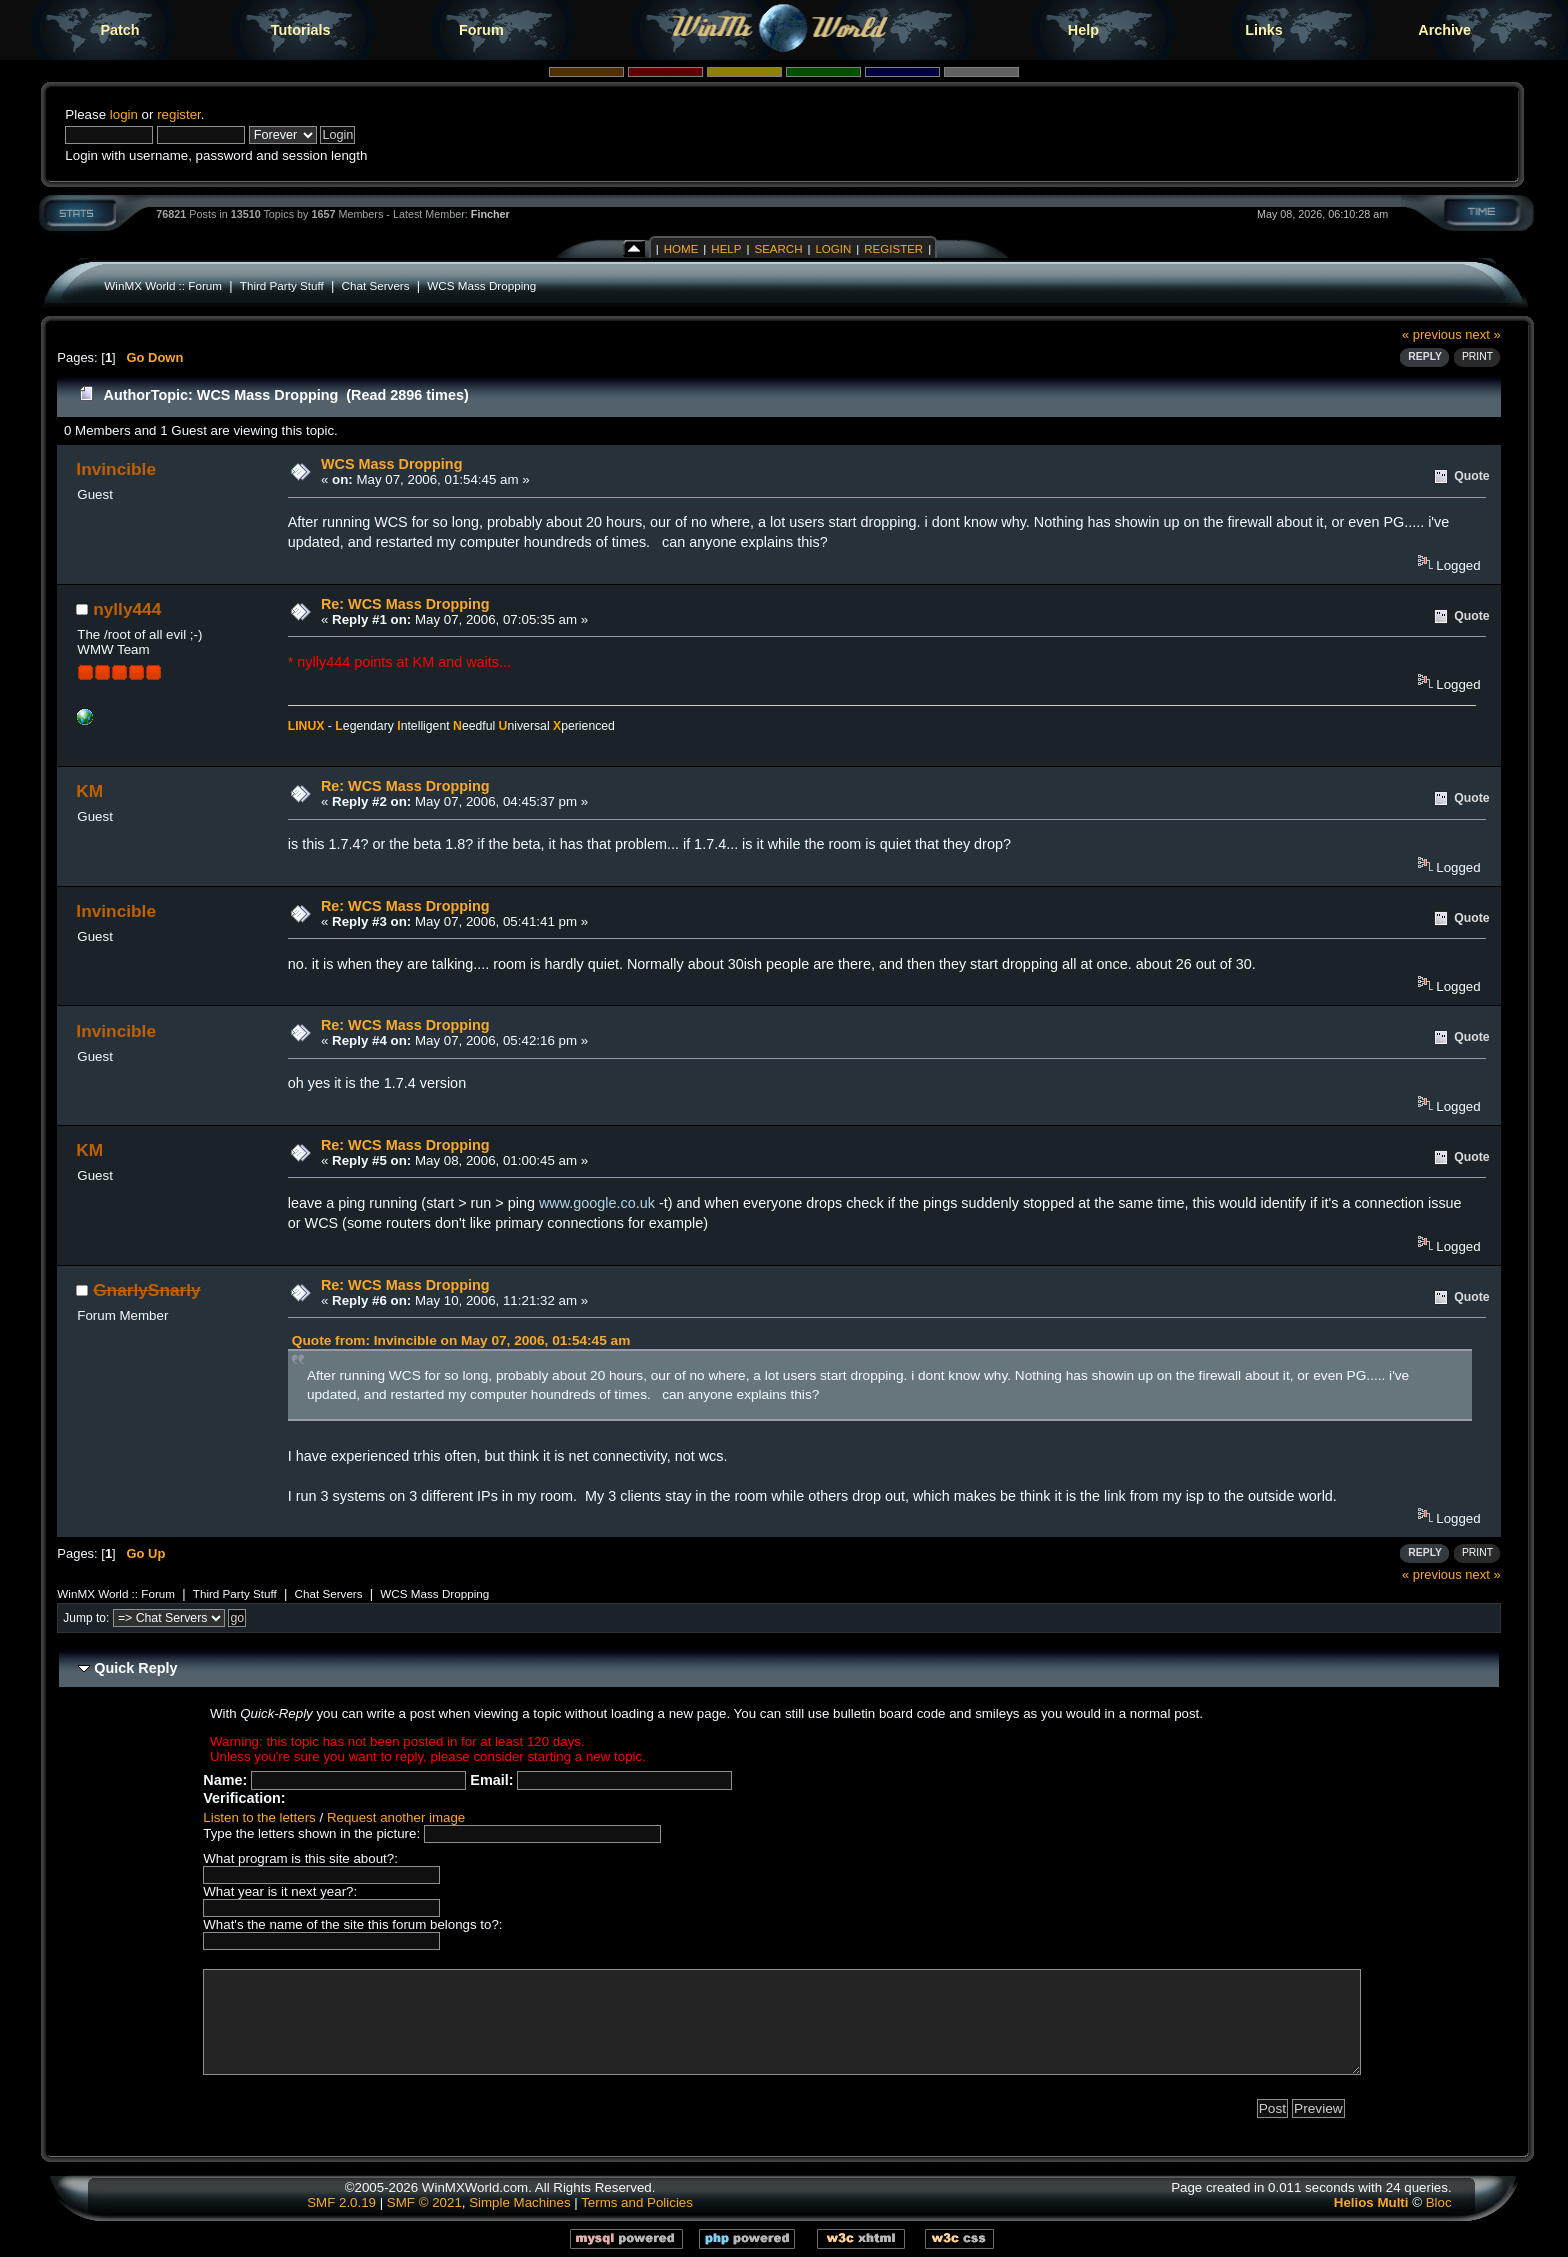  I want to click on Links, so click(1264, 30).